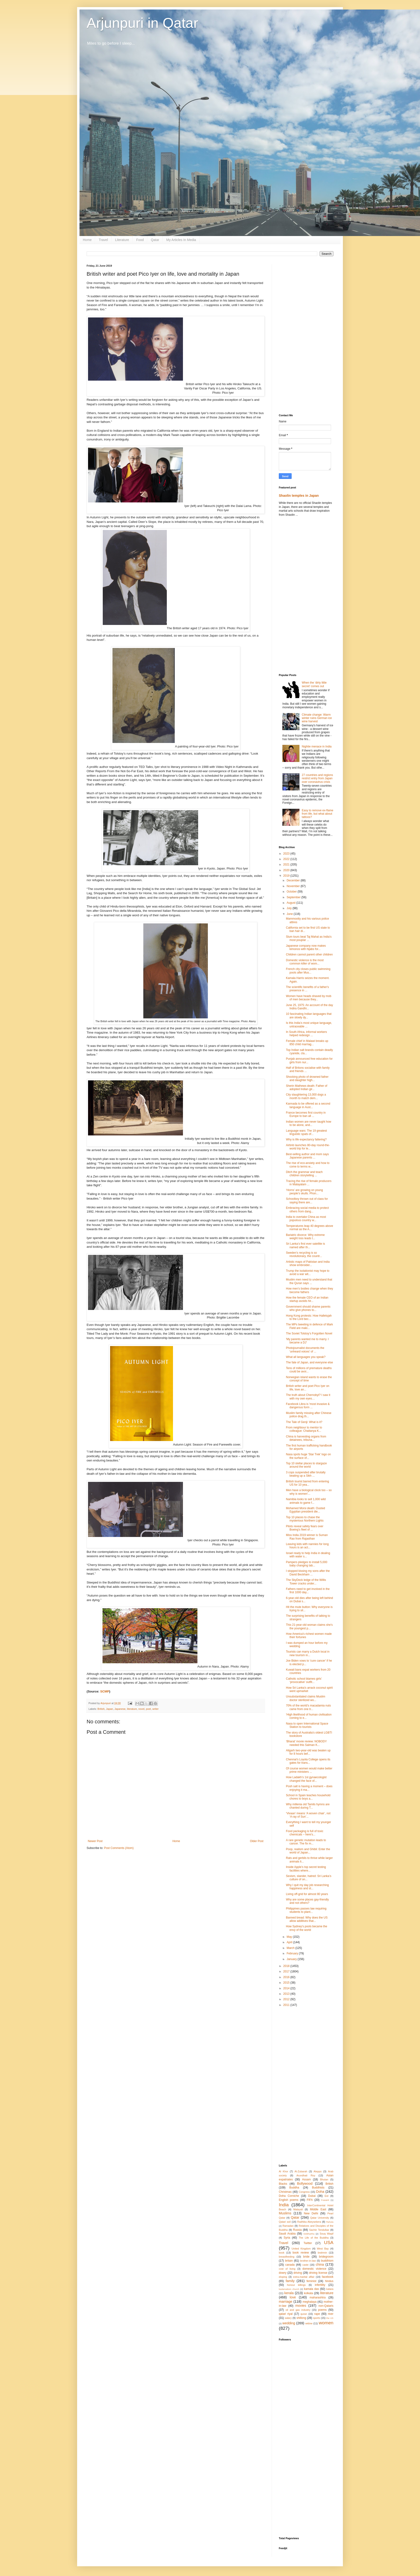  Describe the element at coordinates (132, 1708) in the screenshot. I see `literature` at that location.